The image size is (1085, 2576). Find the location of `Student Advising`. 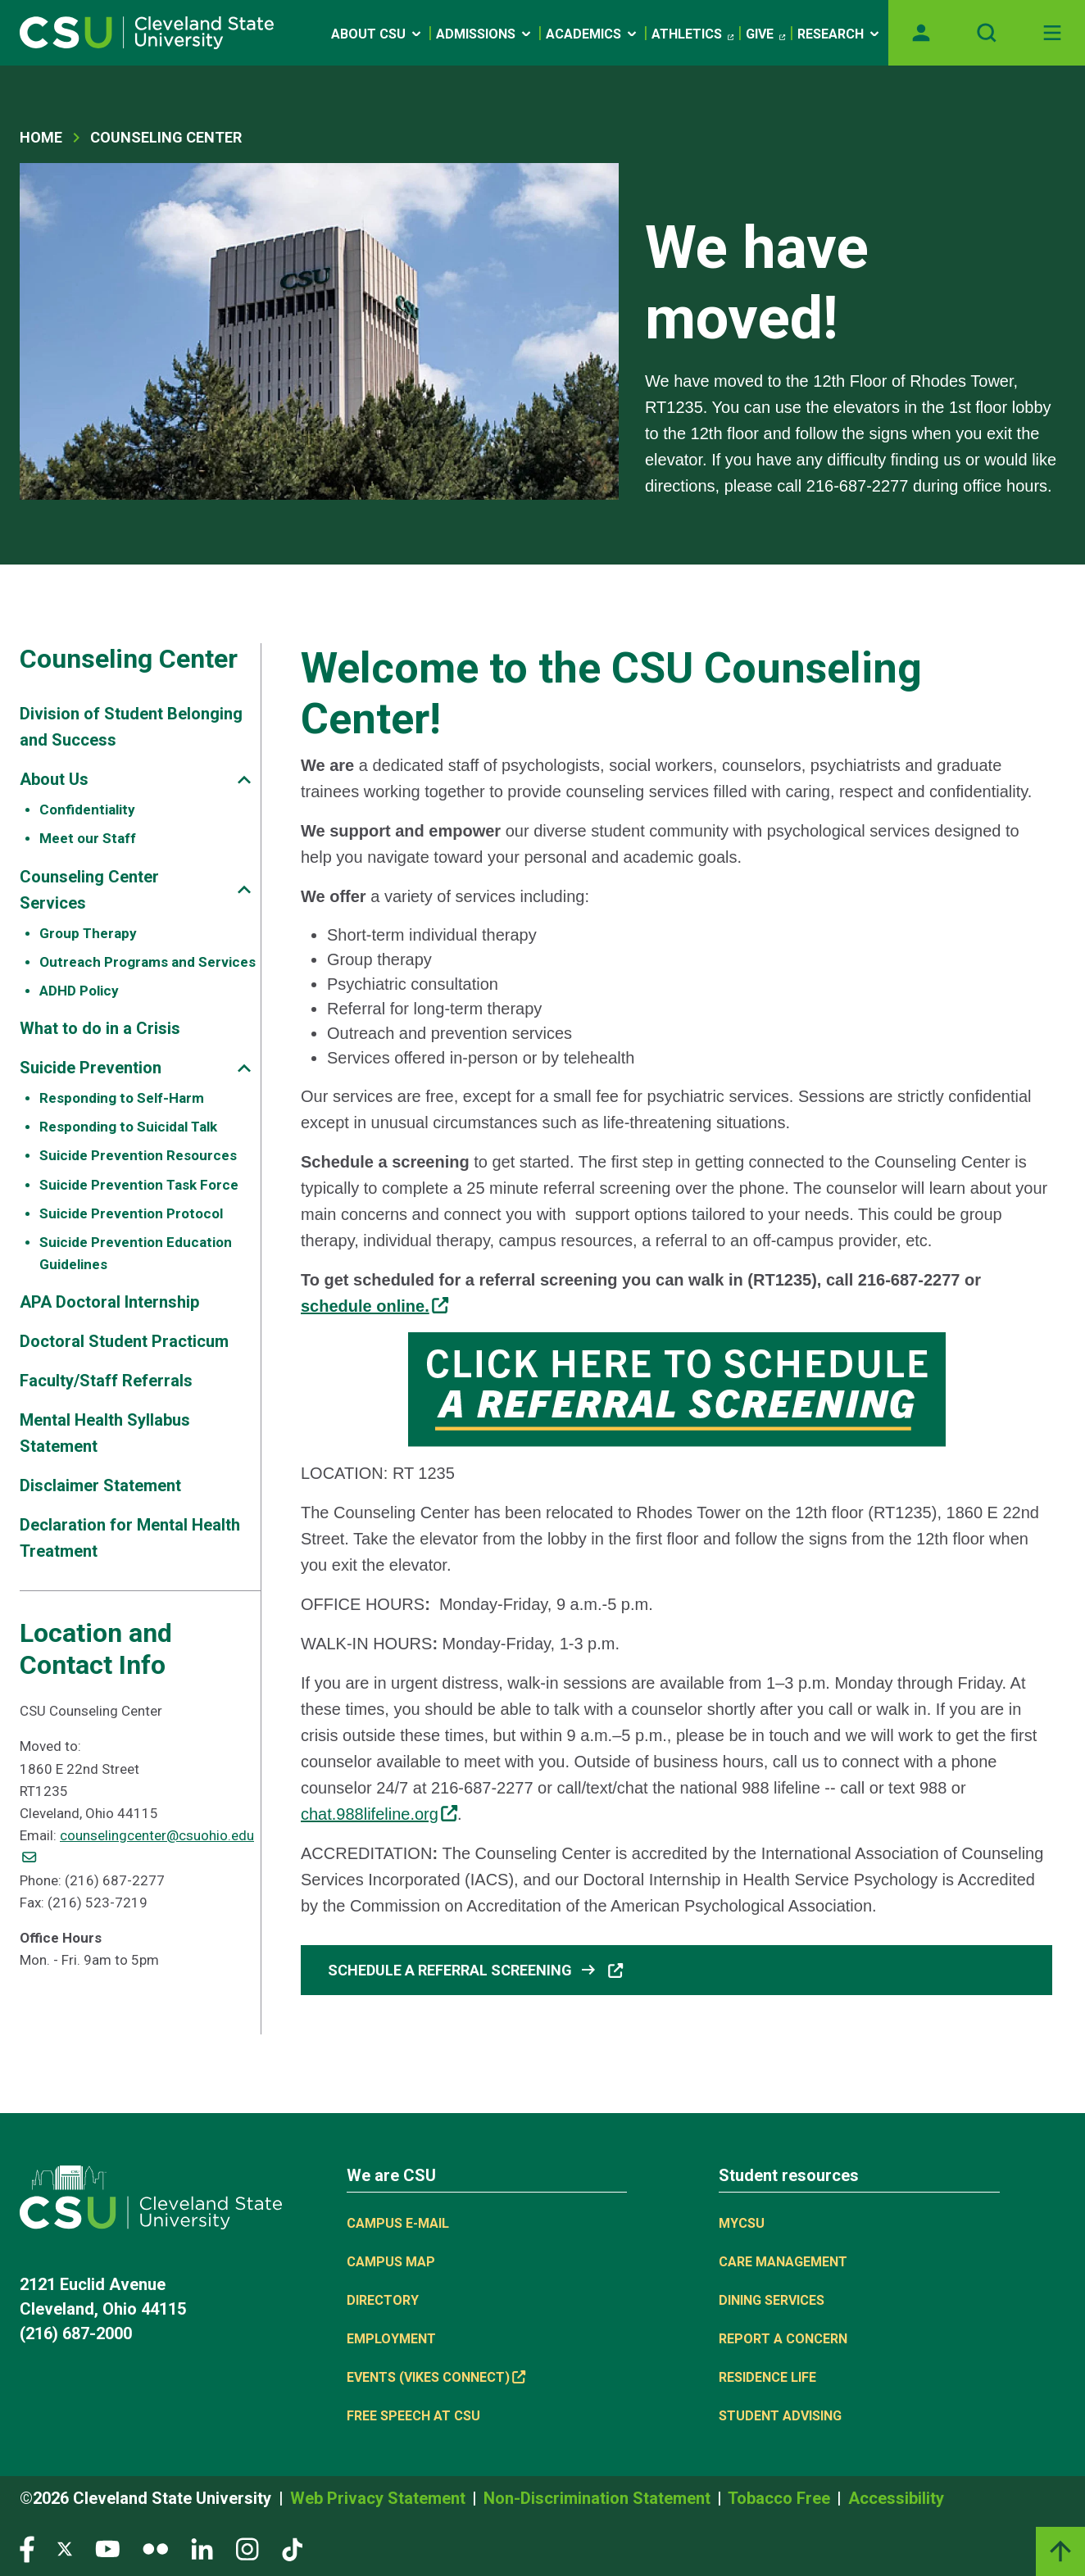

Student Advising is located at coordinates (780, 2416).